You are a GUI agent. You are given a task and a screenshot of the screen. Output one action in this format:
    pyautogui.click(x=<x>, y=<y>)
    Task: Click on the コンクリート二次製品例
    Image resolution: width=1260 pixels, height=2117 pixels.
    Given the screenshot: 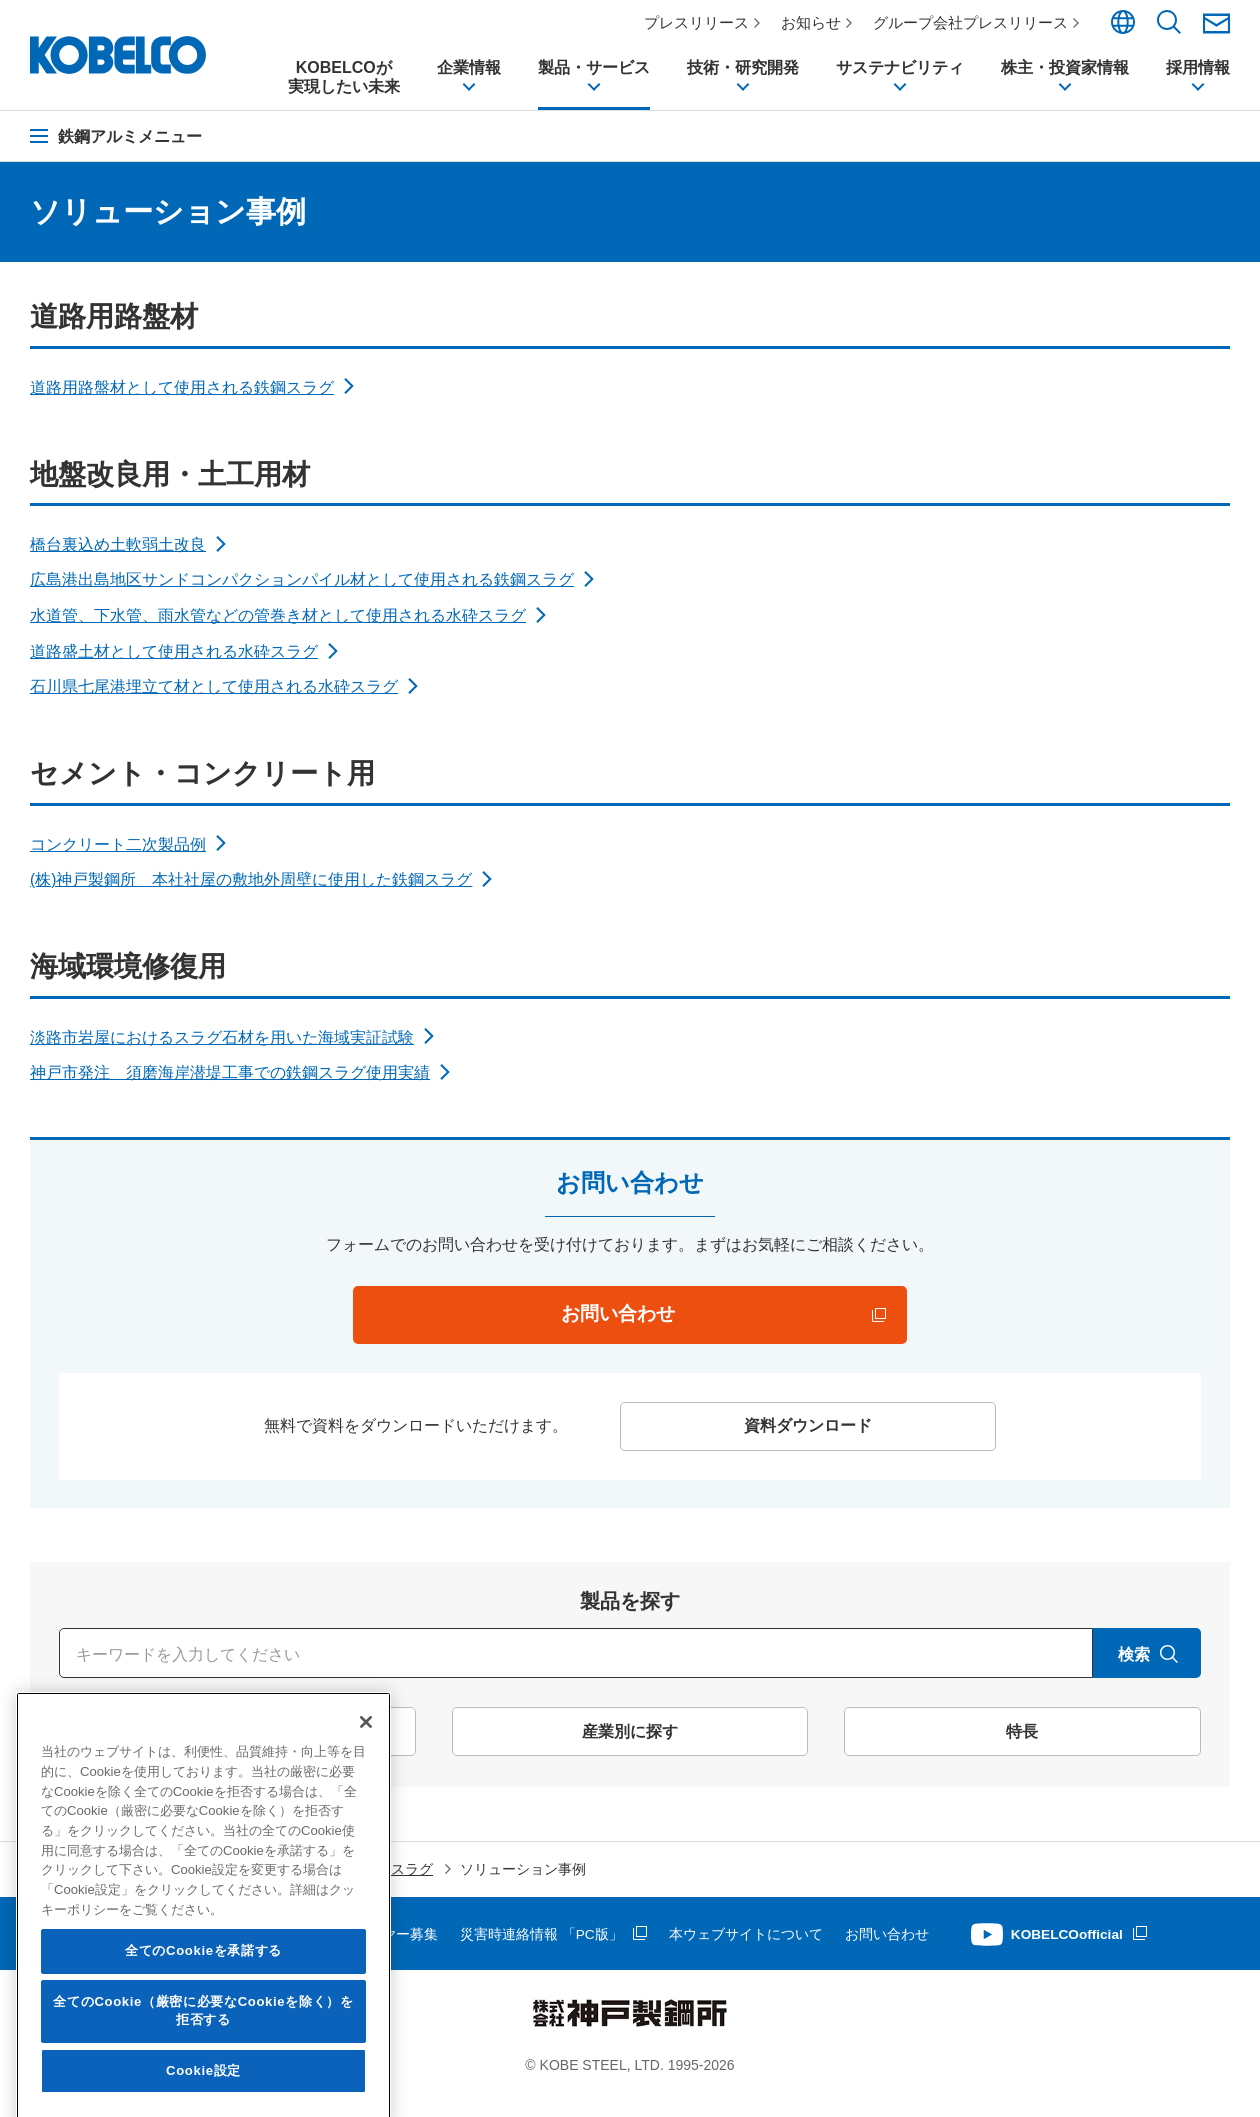 What is the action you would take?
    pyautogui.click(x=118, y=859)
    